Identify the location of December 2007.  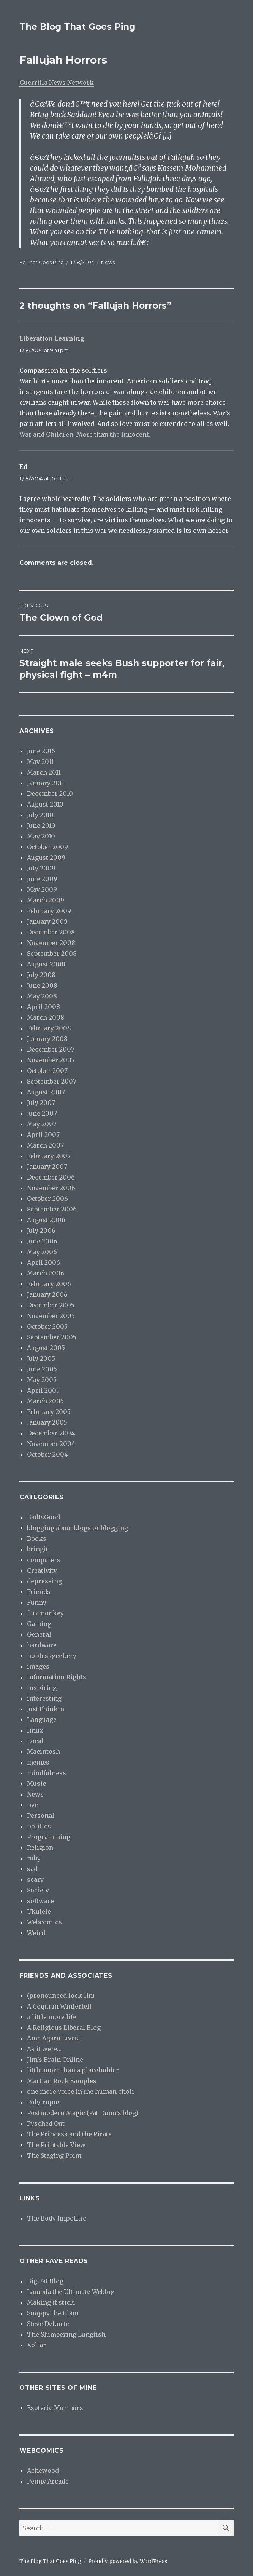
(50, 1049).